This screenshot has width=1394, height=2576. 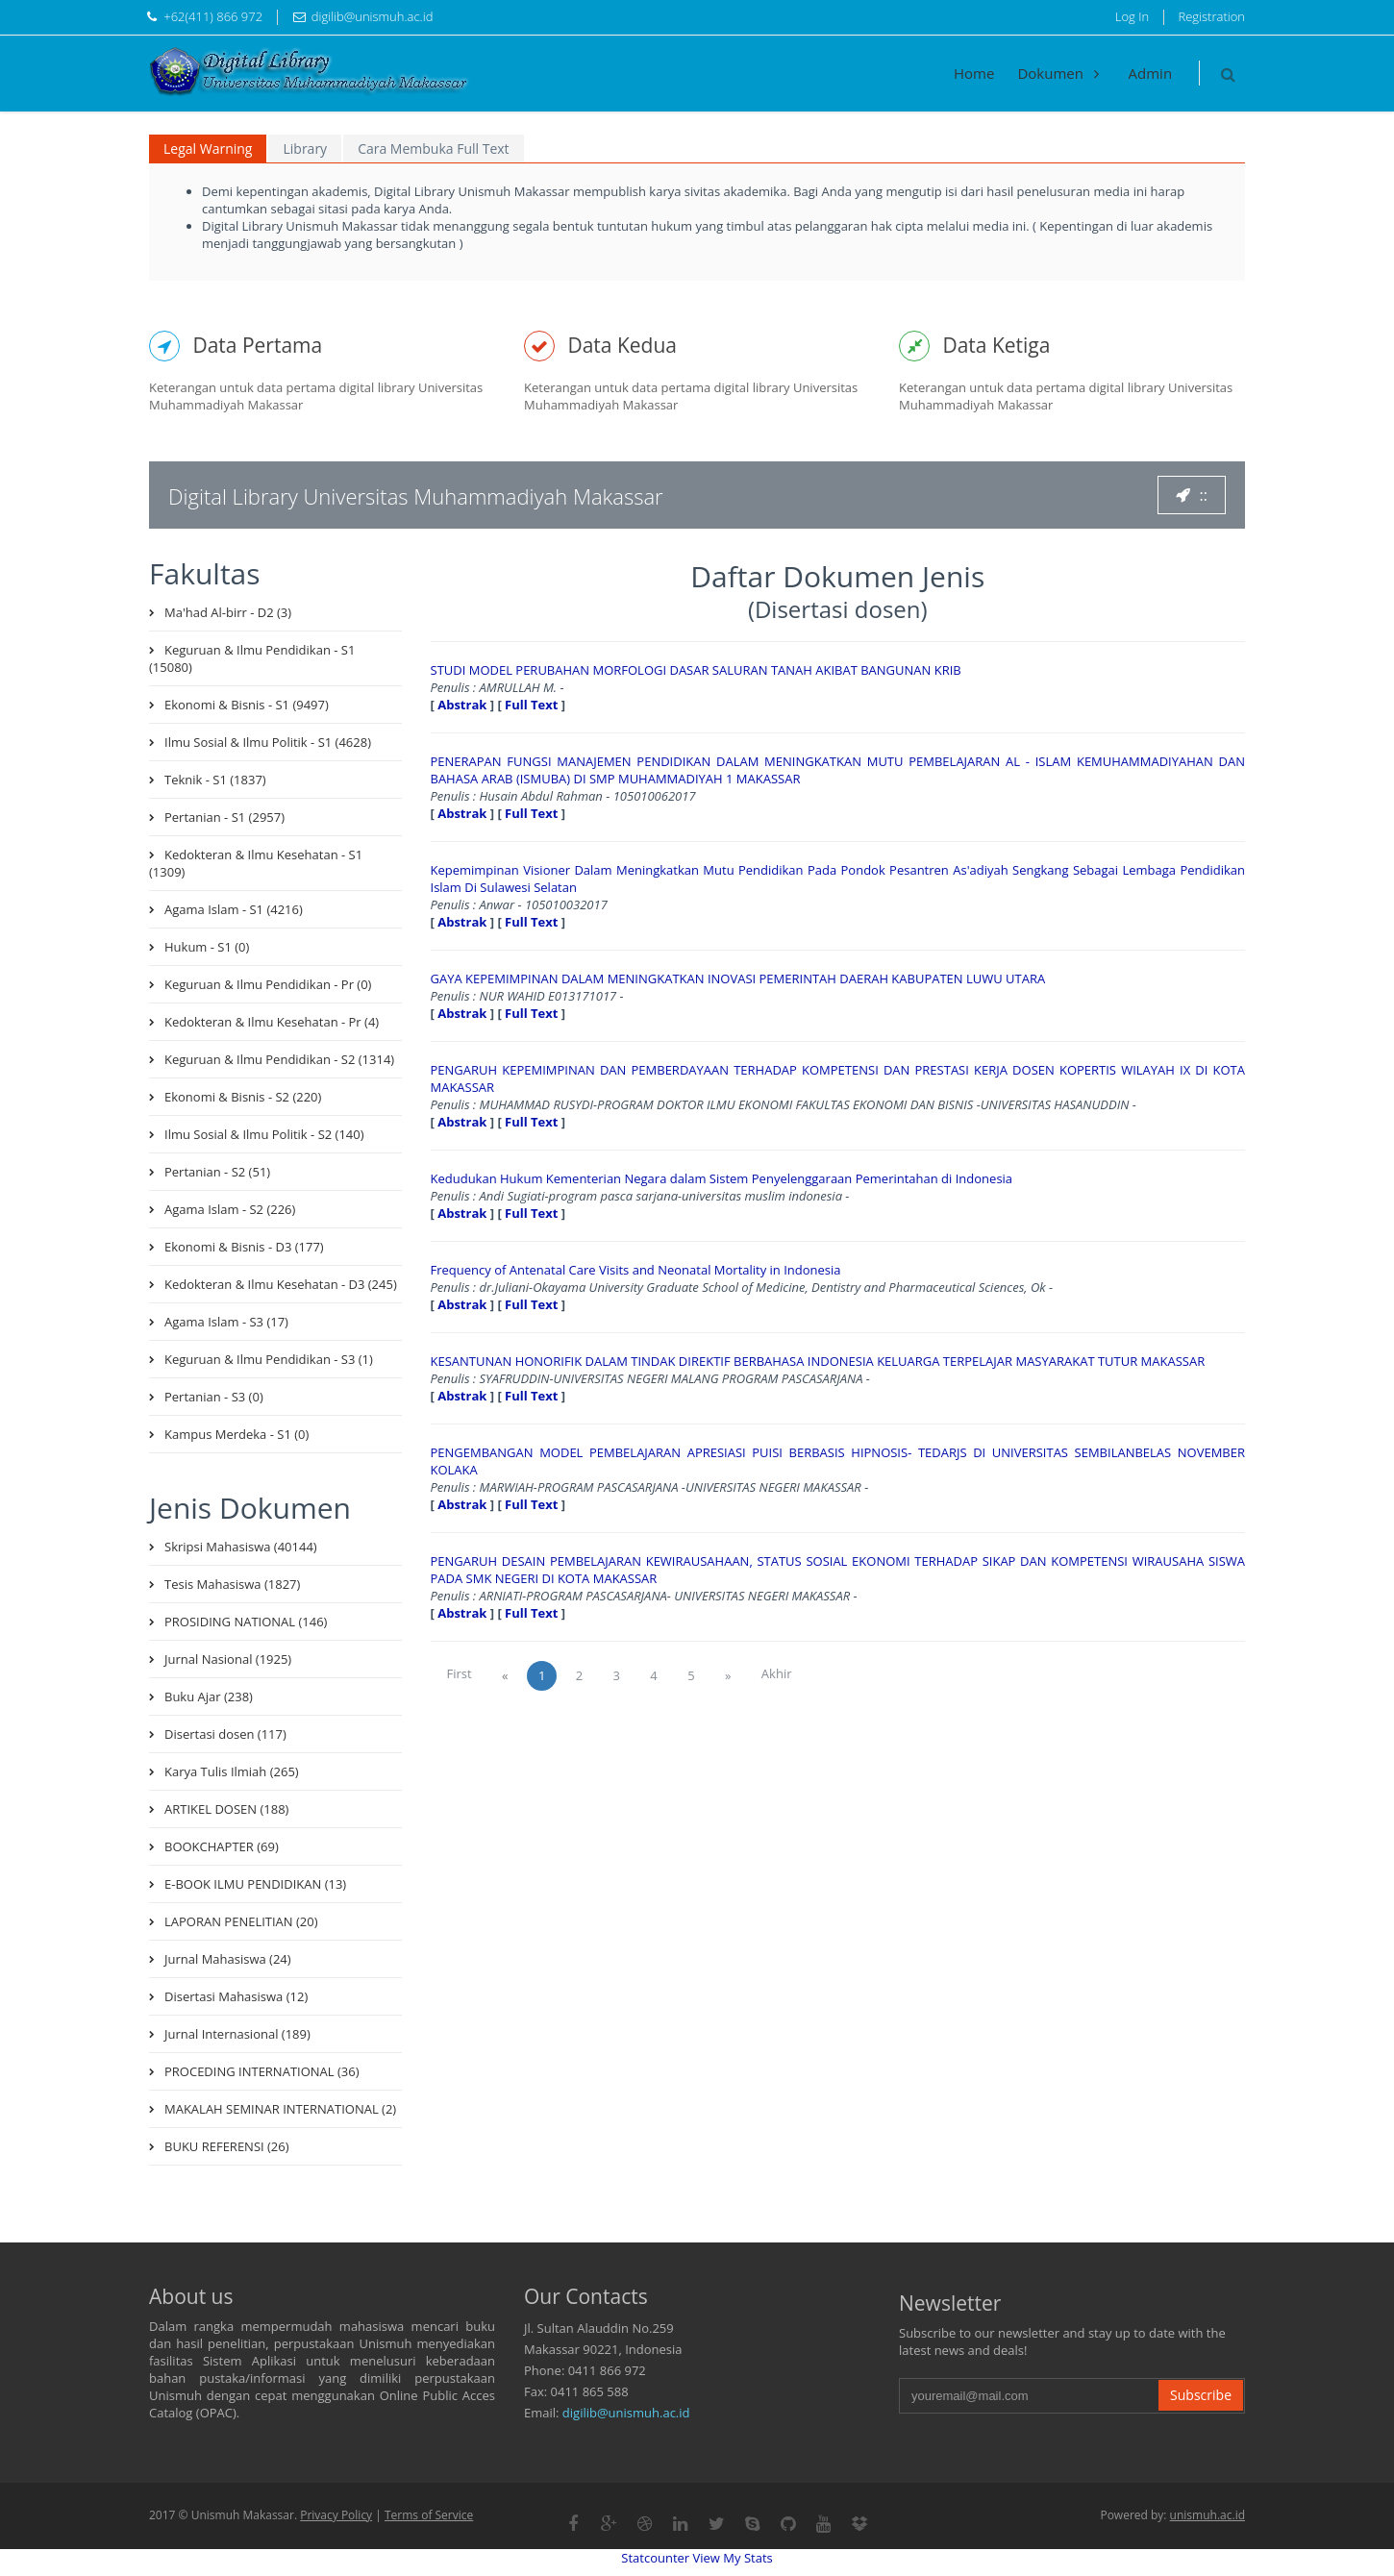 I want to click on Home, so click(x=974, y=73).